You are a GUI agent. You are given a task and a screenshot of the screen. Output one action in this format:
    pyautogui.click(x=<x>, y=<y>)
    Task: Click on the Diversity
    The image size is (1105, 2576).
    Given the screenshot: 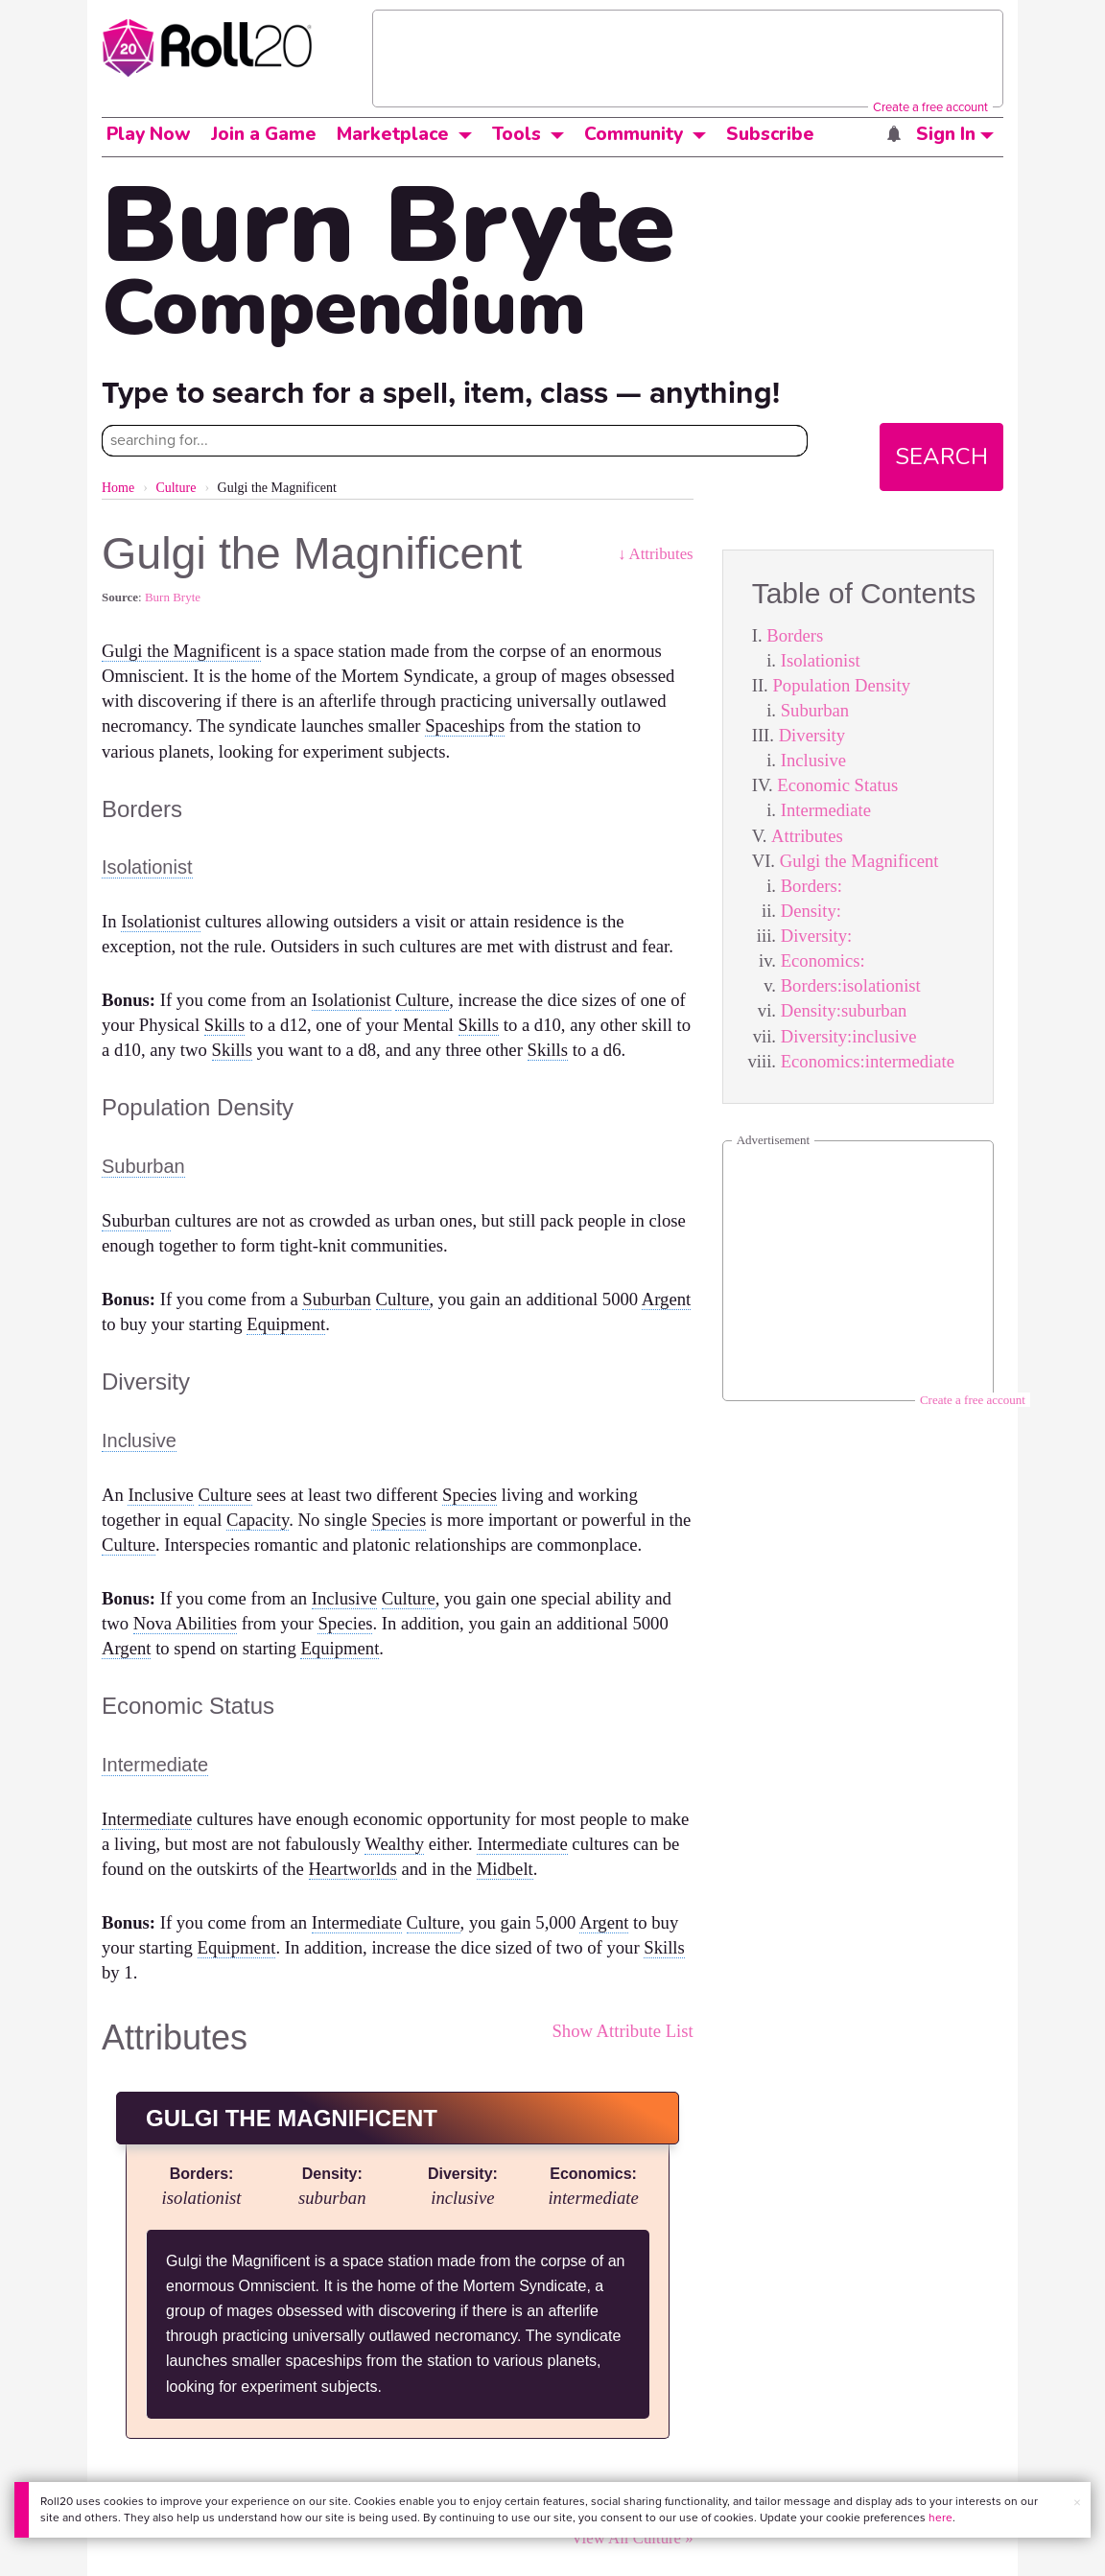 What is the action you would take?
    pyautogui.click(x=812, y=735)
    